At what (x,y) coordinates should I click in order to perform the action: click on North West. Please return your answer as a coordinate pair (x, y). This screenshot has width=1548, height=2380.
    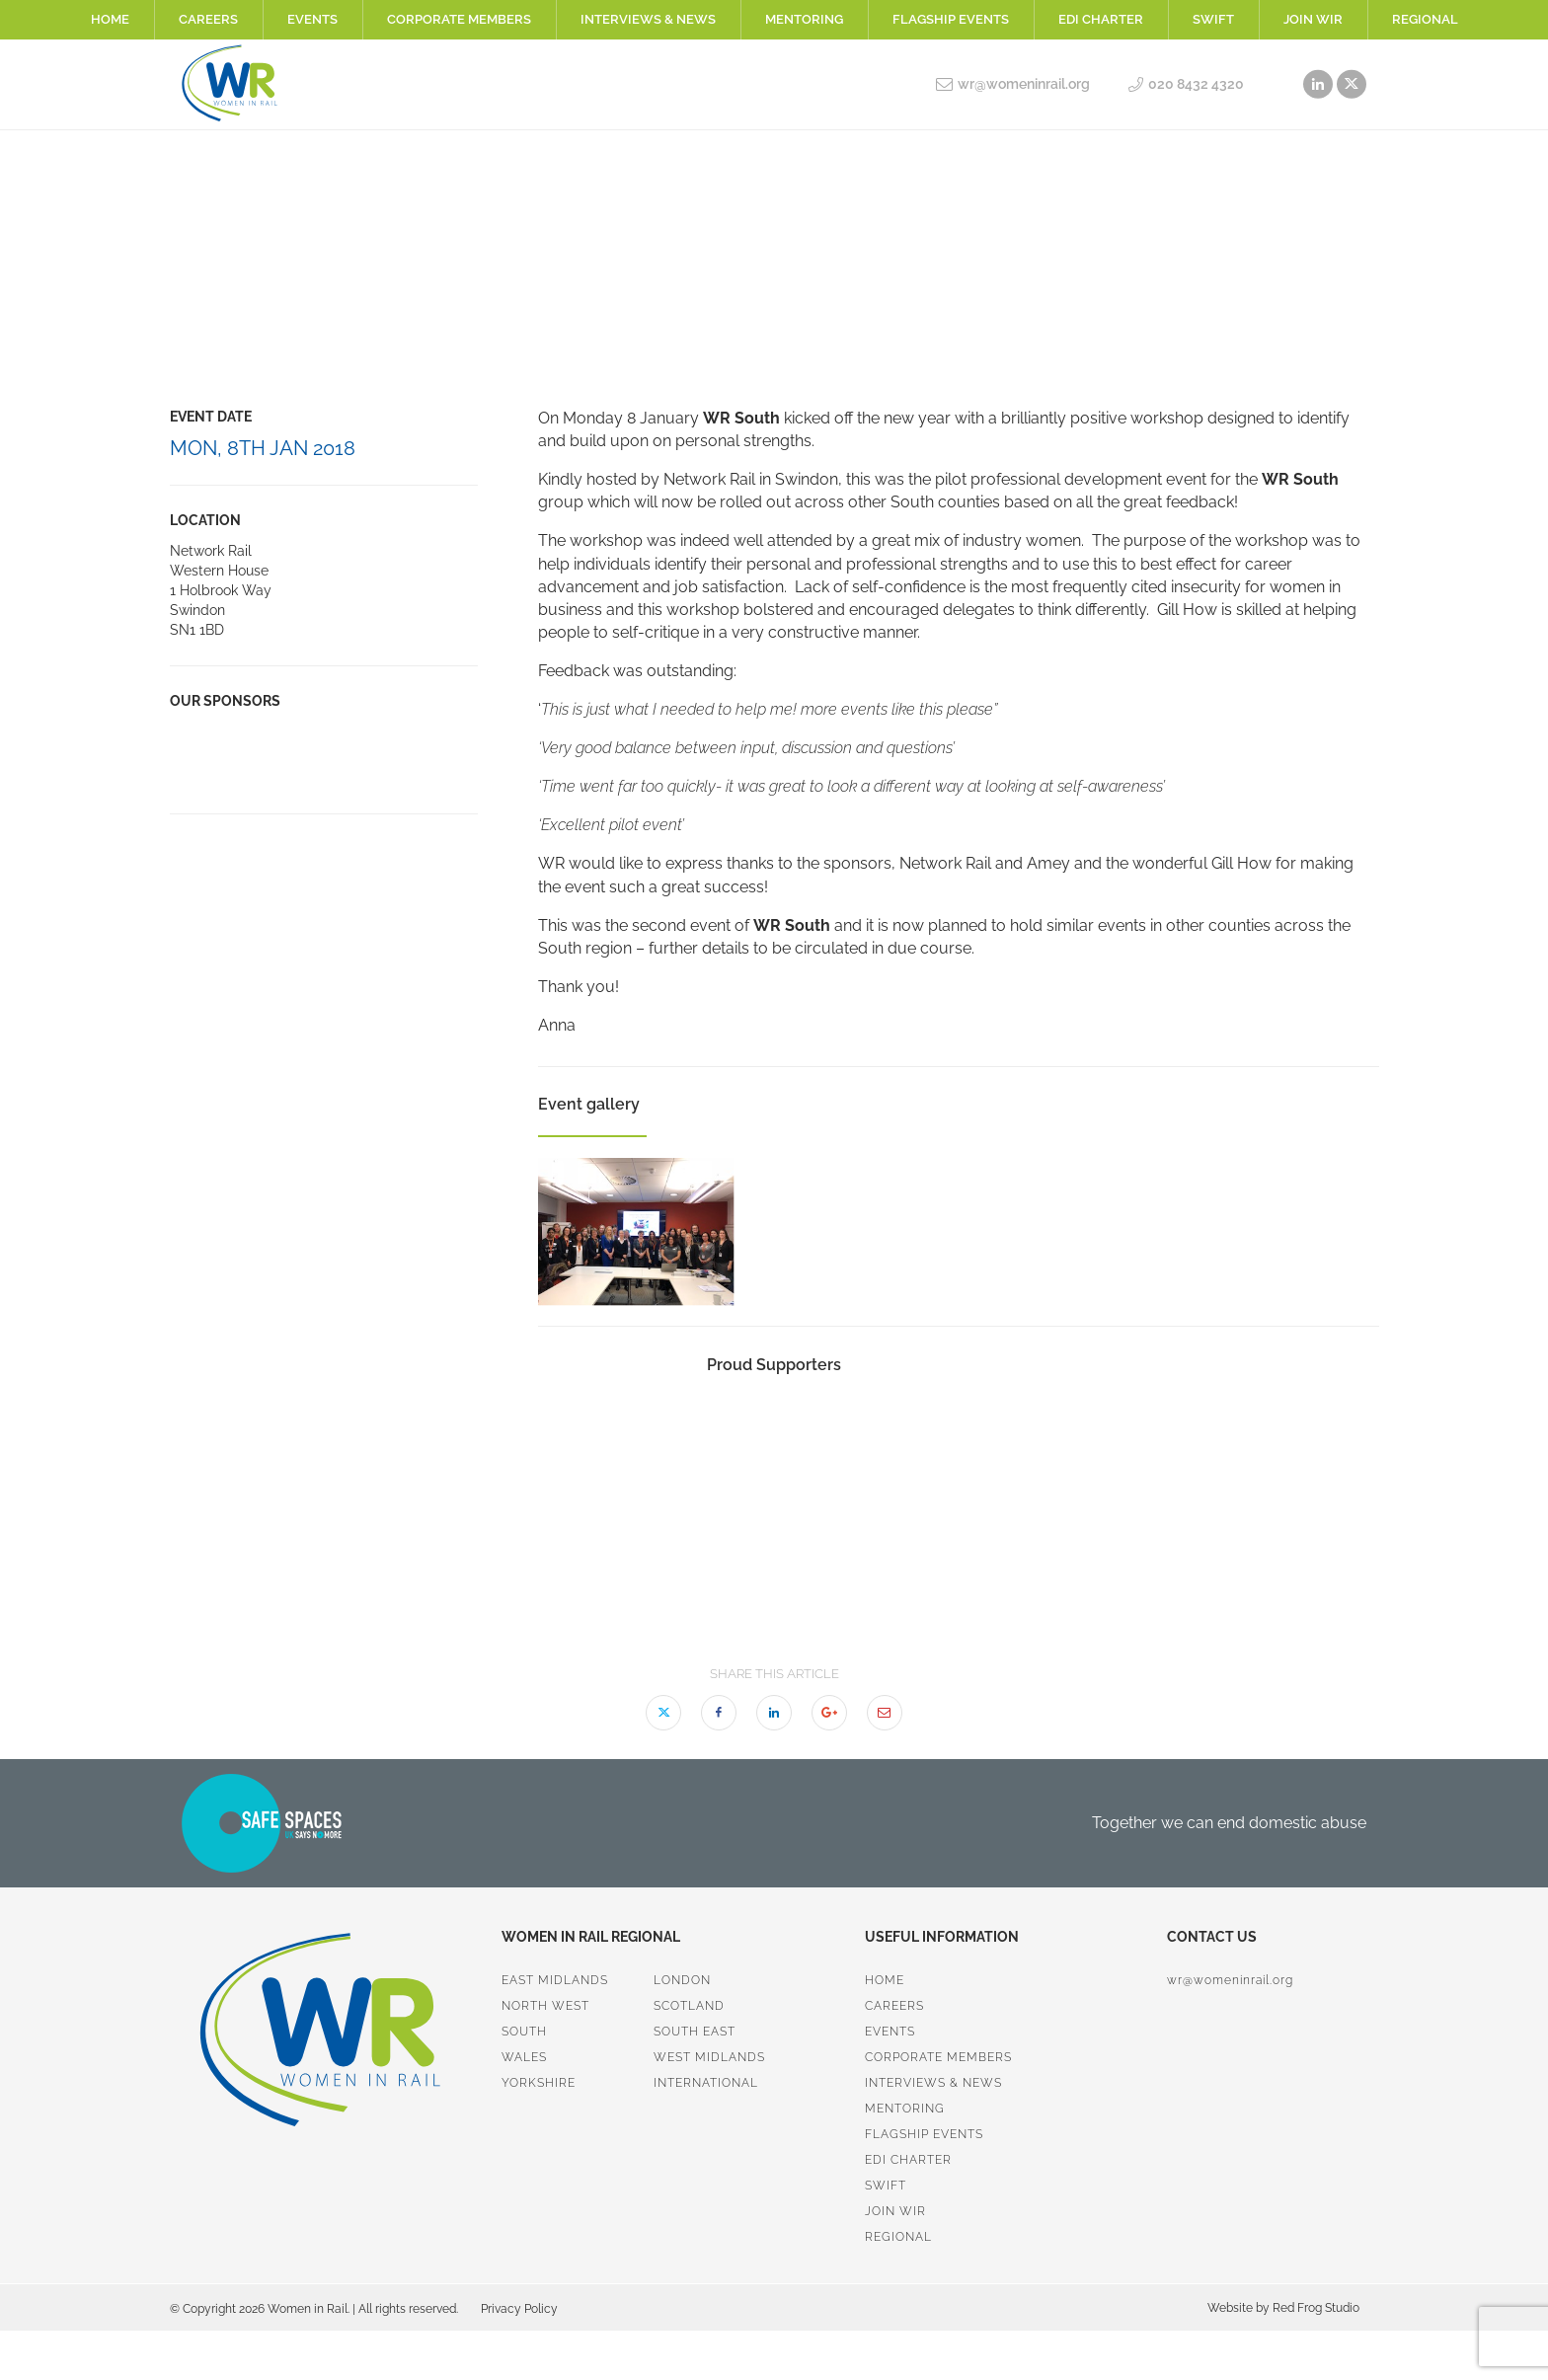
    Looking at the image, I should click on (545, 2006).